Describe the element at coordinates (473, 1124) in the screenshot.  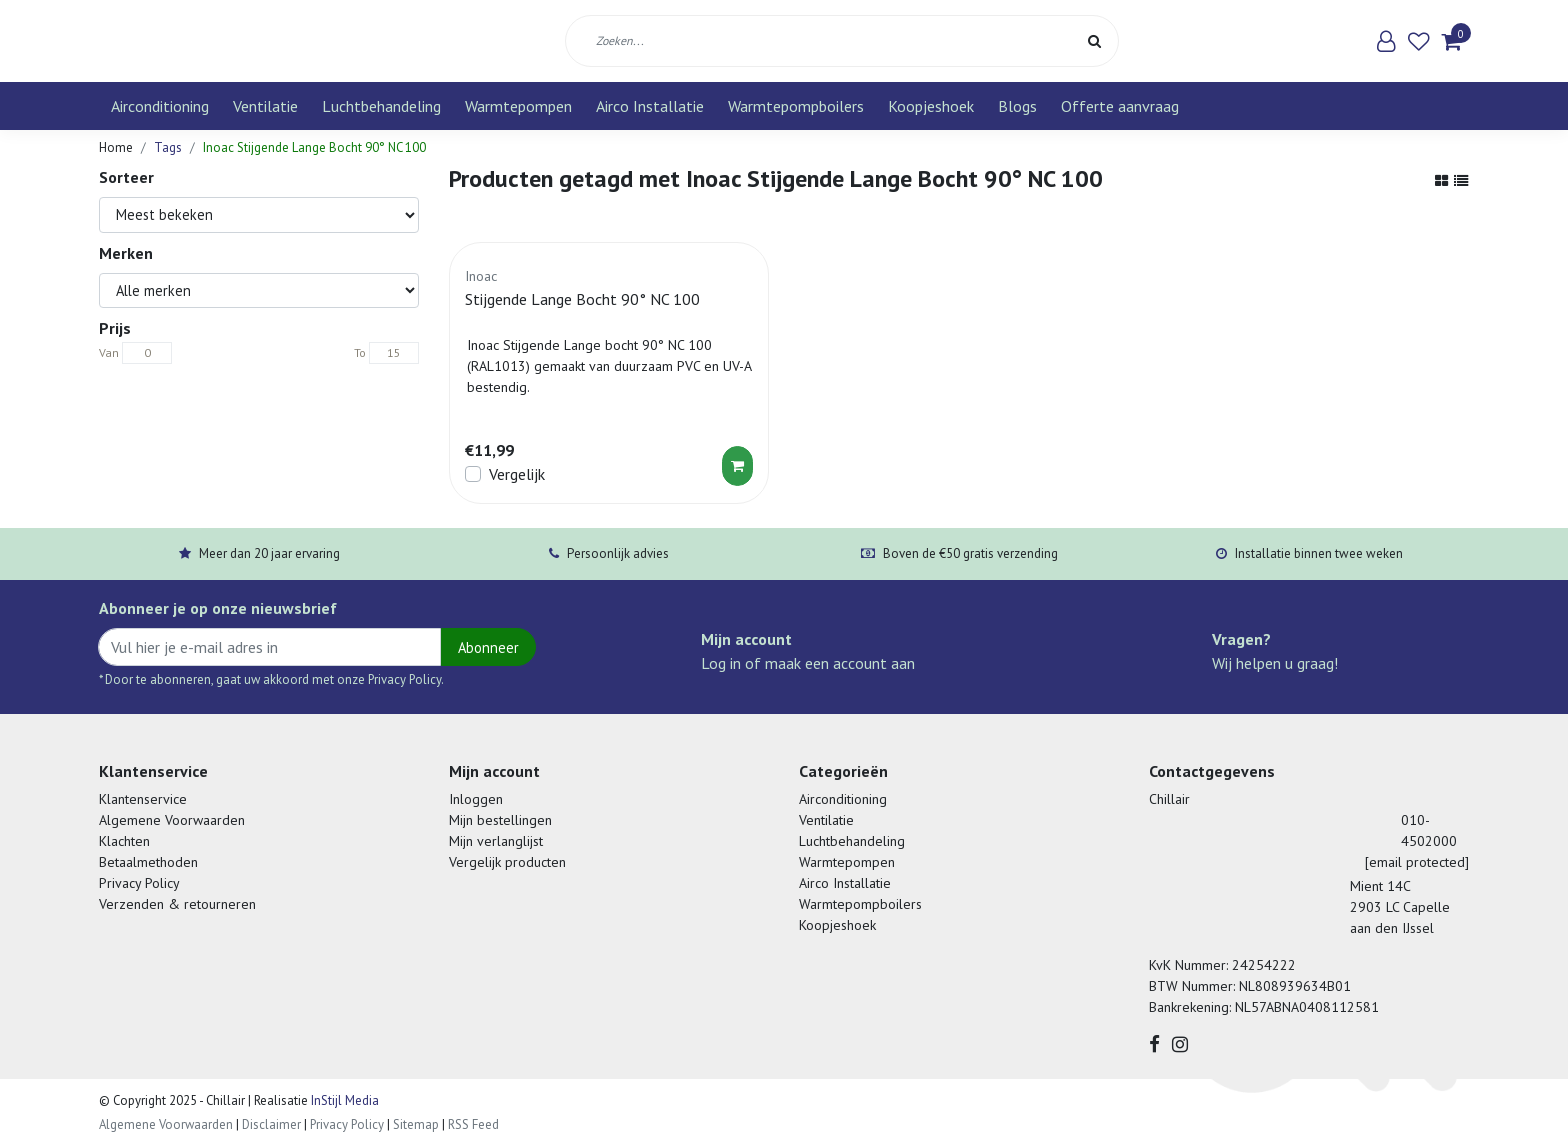
I see `RSS Feed` at that location.